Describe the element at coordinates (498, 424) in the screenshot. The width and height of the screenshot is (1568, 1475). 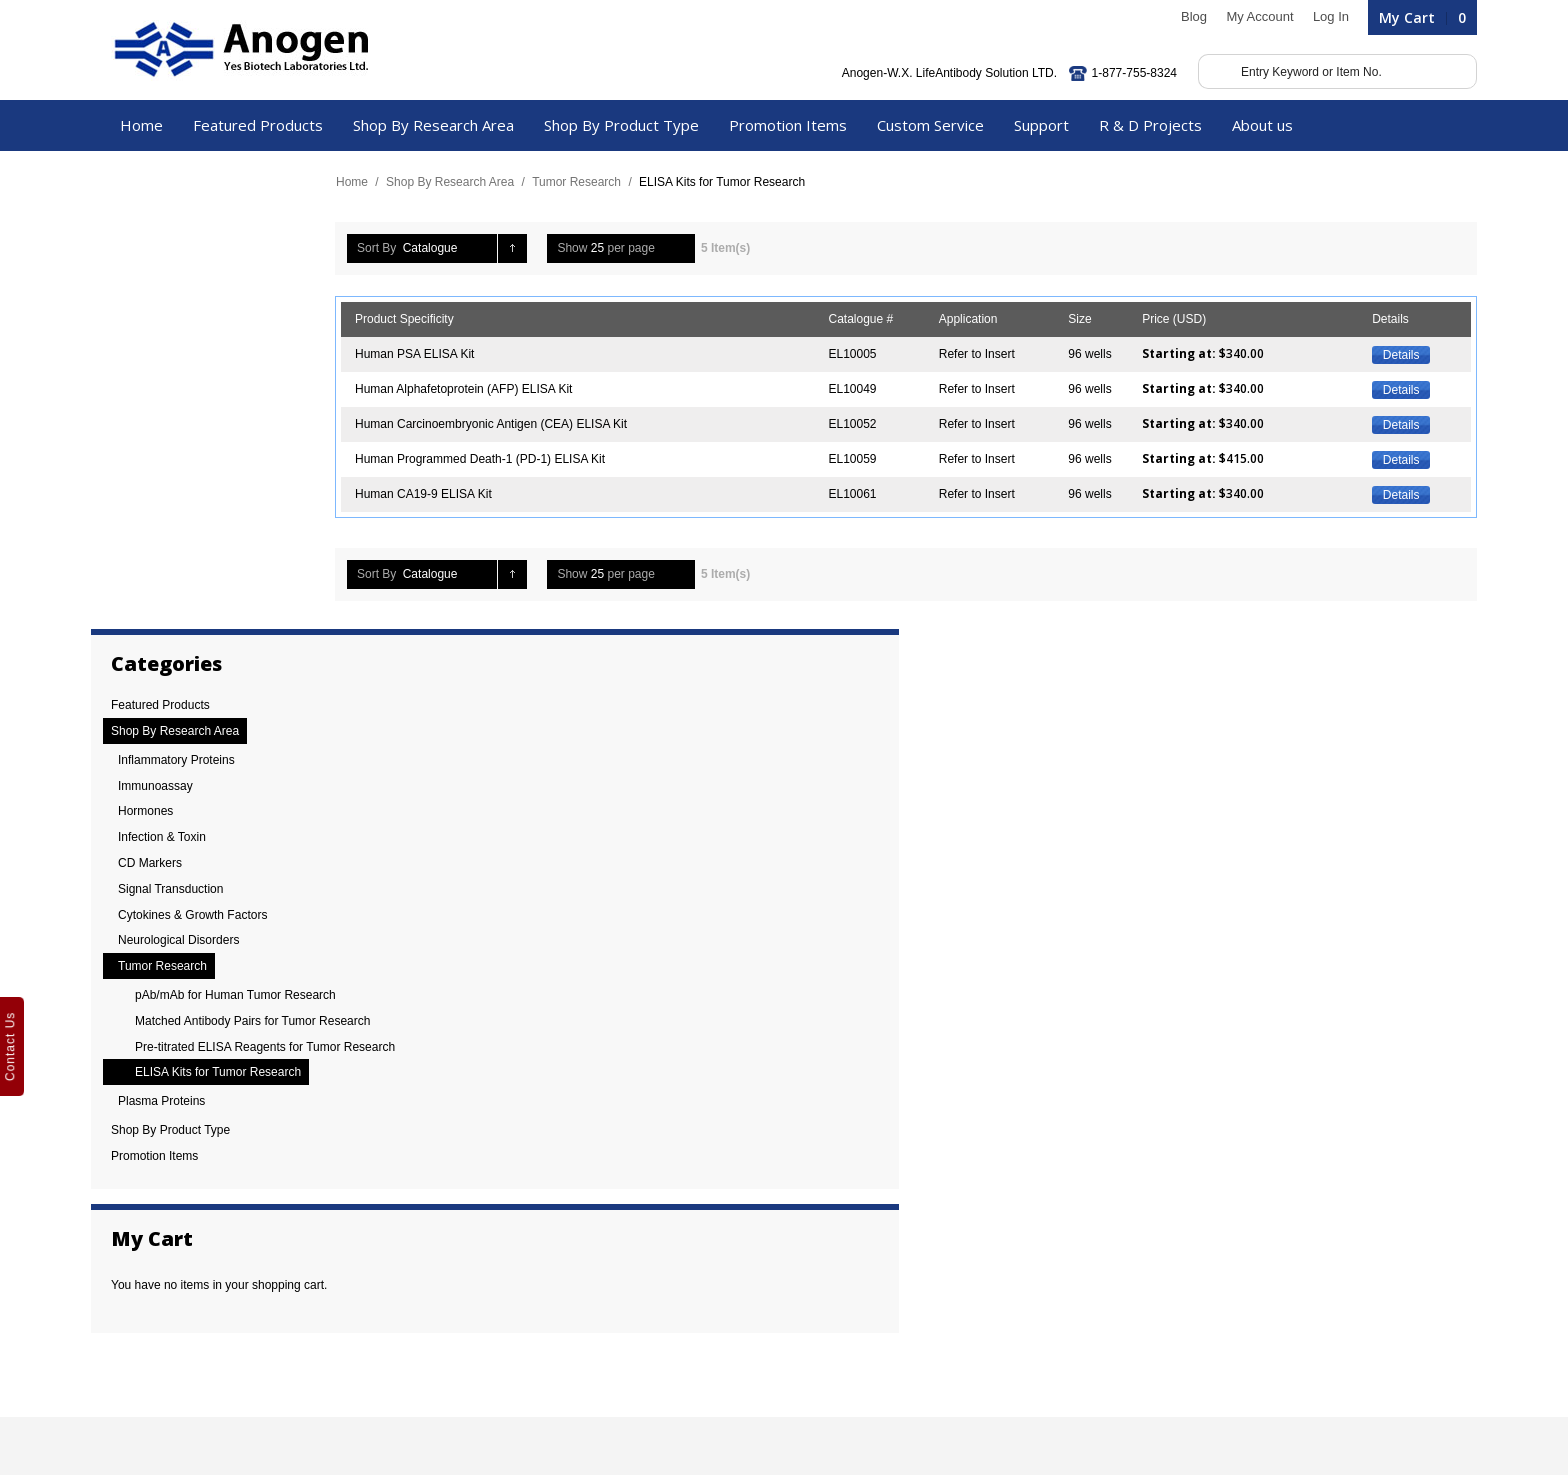
I see `Human Carcinoembryonic Antigen (CEA) ELISA Kit` at that location.